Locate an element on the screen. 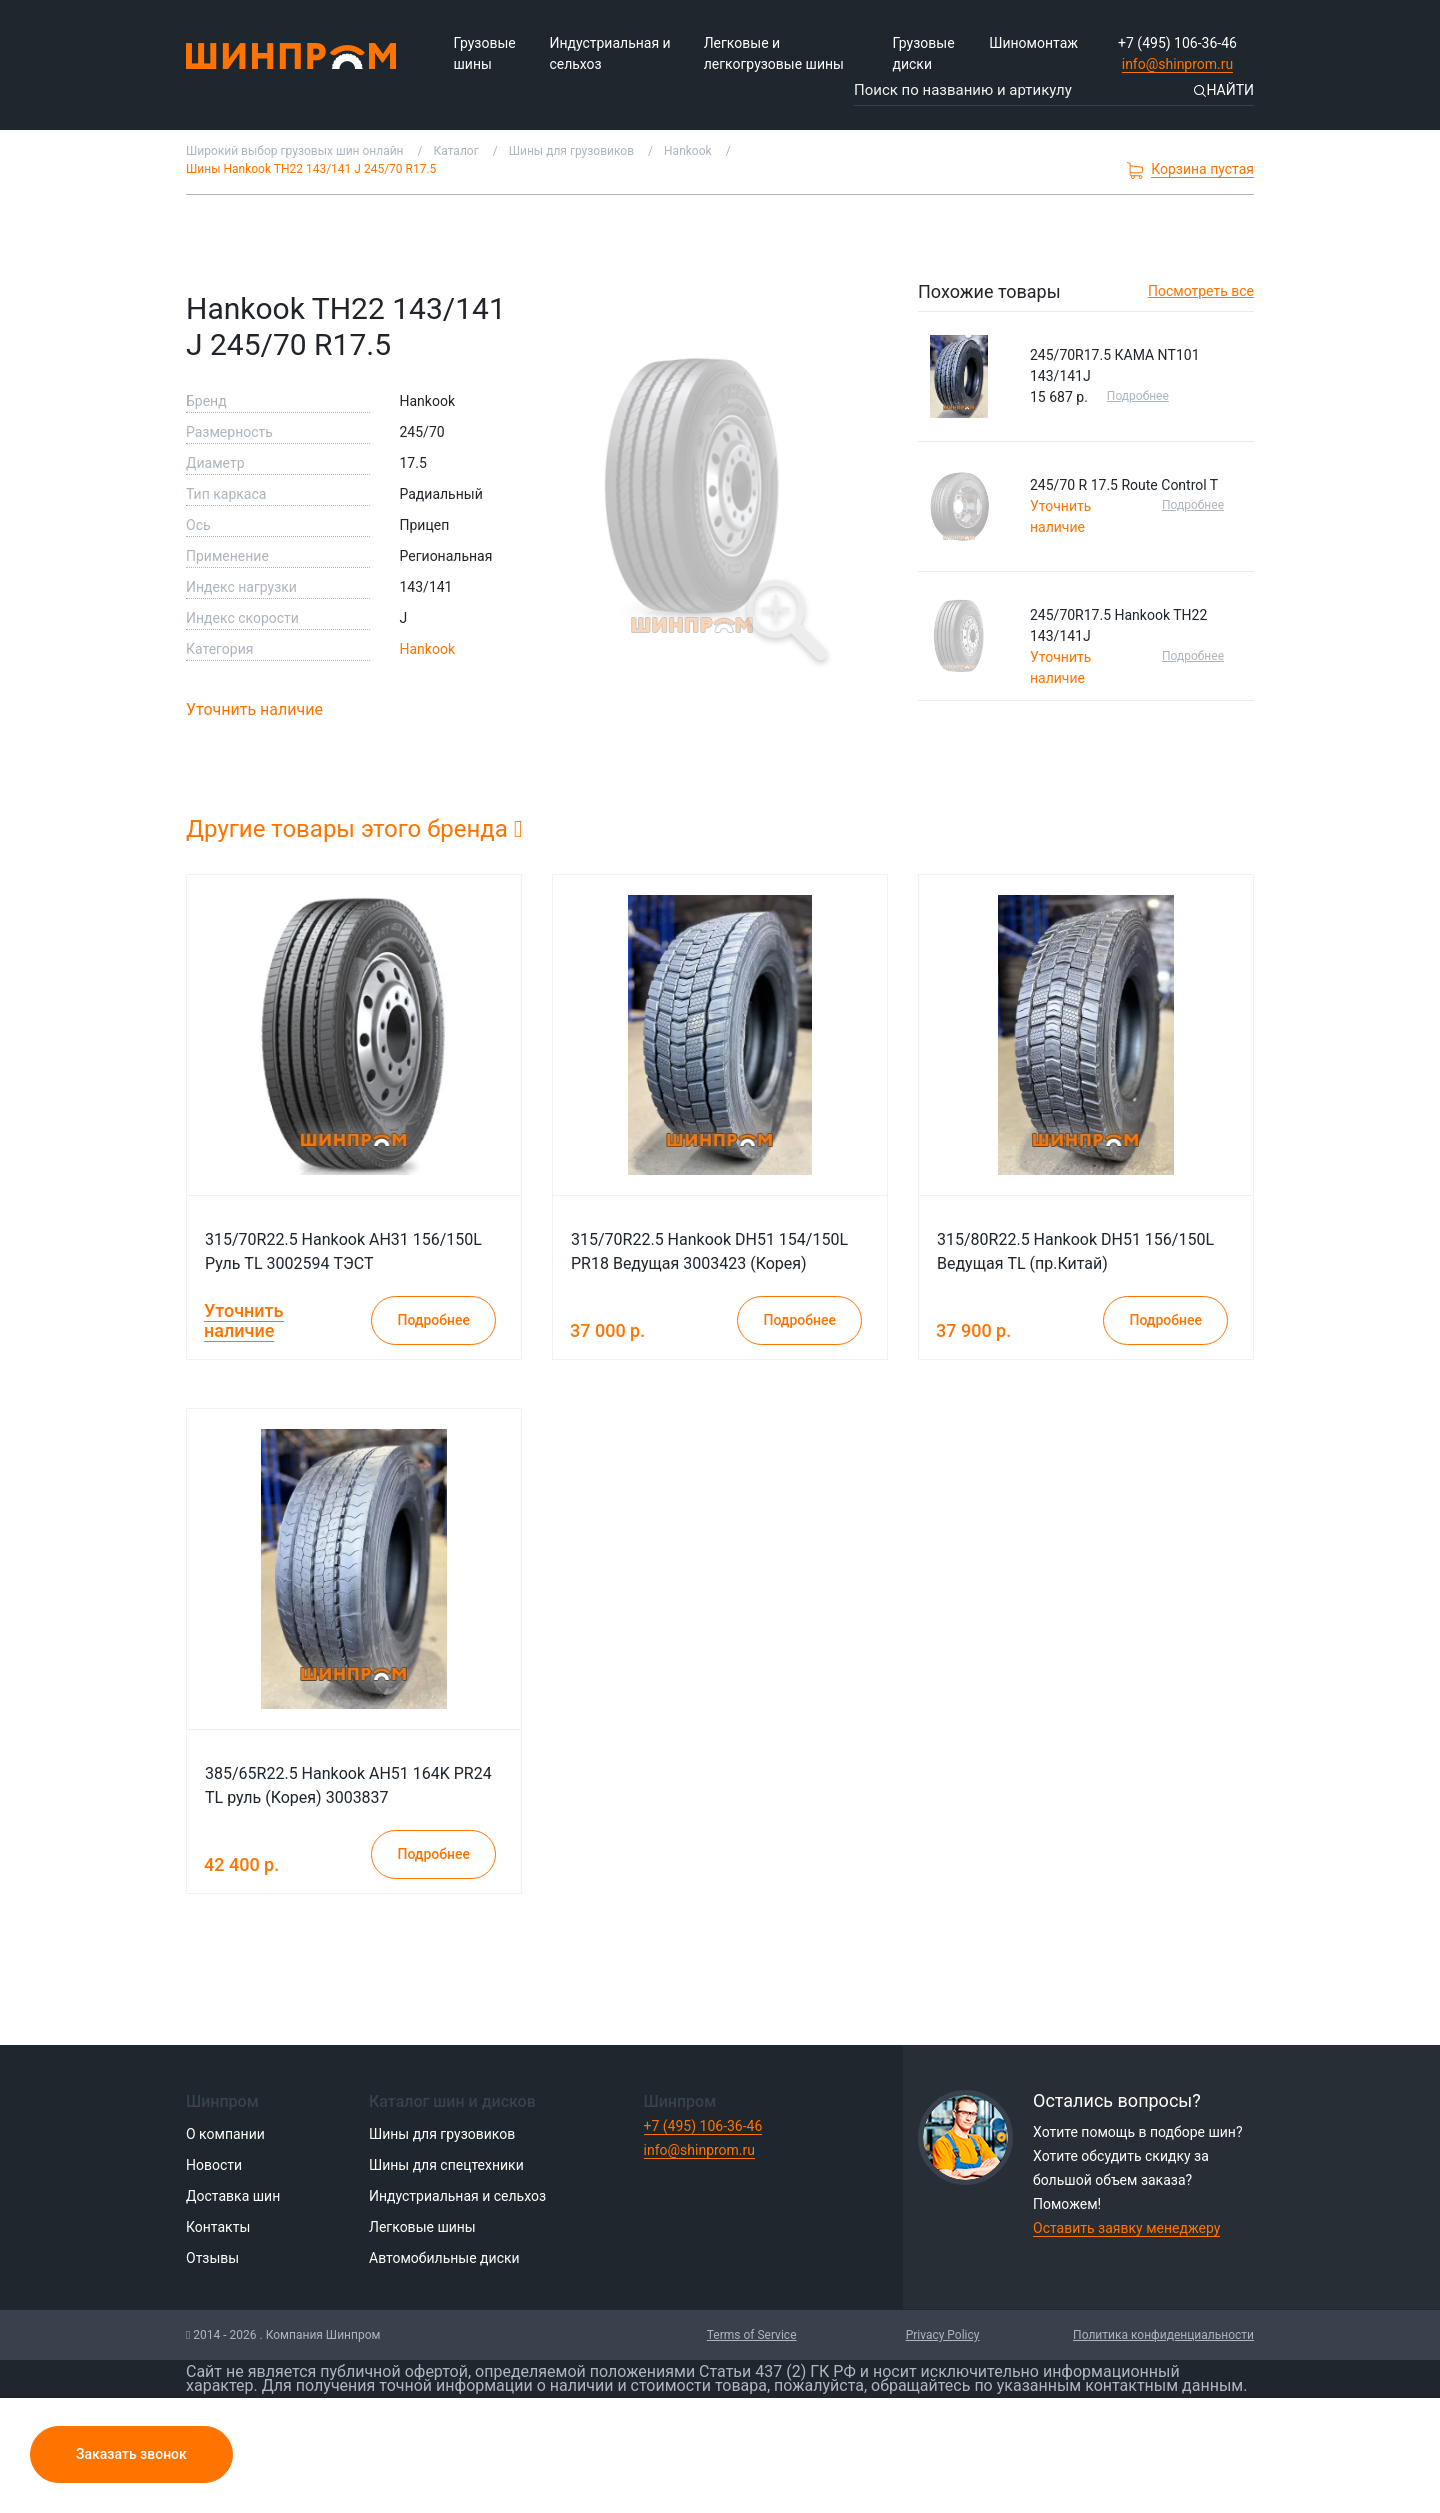  О компании is located at coordinates (225, 2134).